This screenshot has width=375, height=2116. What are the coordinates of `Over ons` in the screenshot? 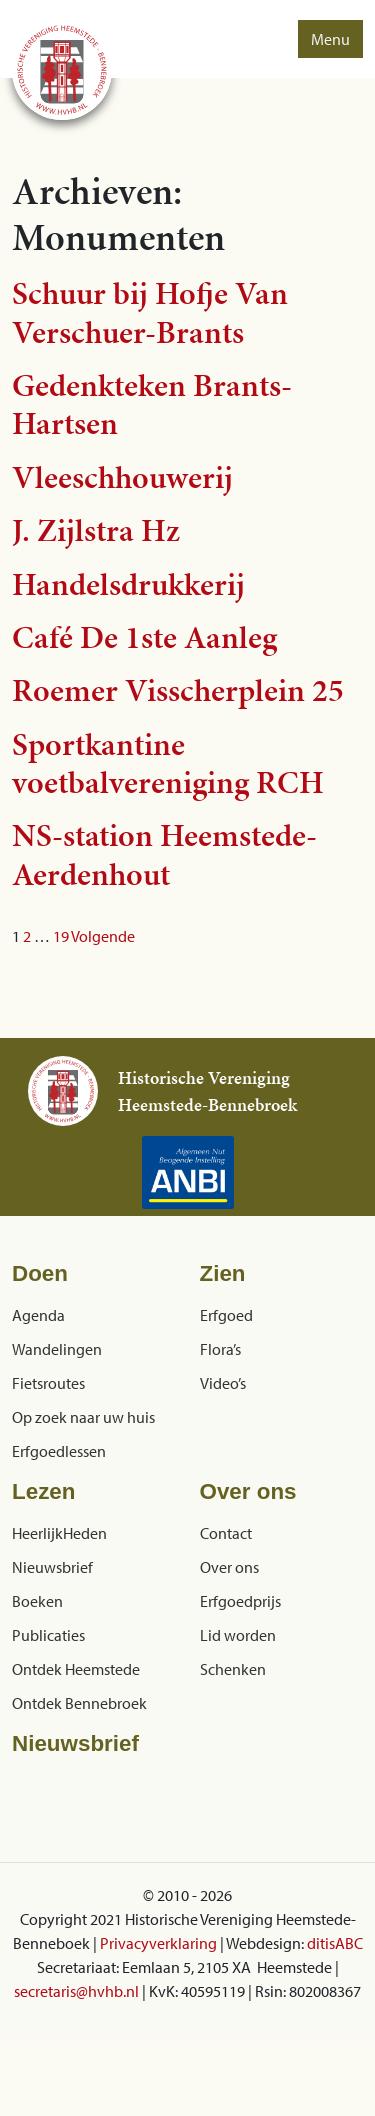 It's located at (229, 1567).